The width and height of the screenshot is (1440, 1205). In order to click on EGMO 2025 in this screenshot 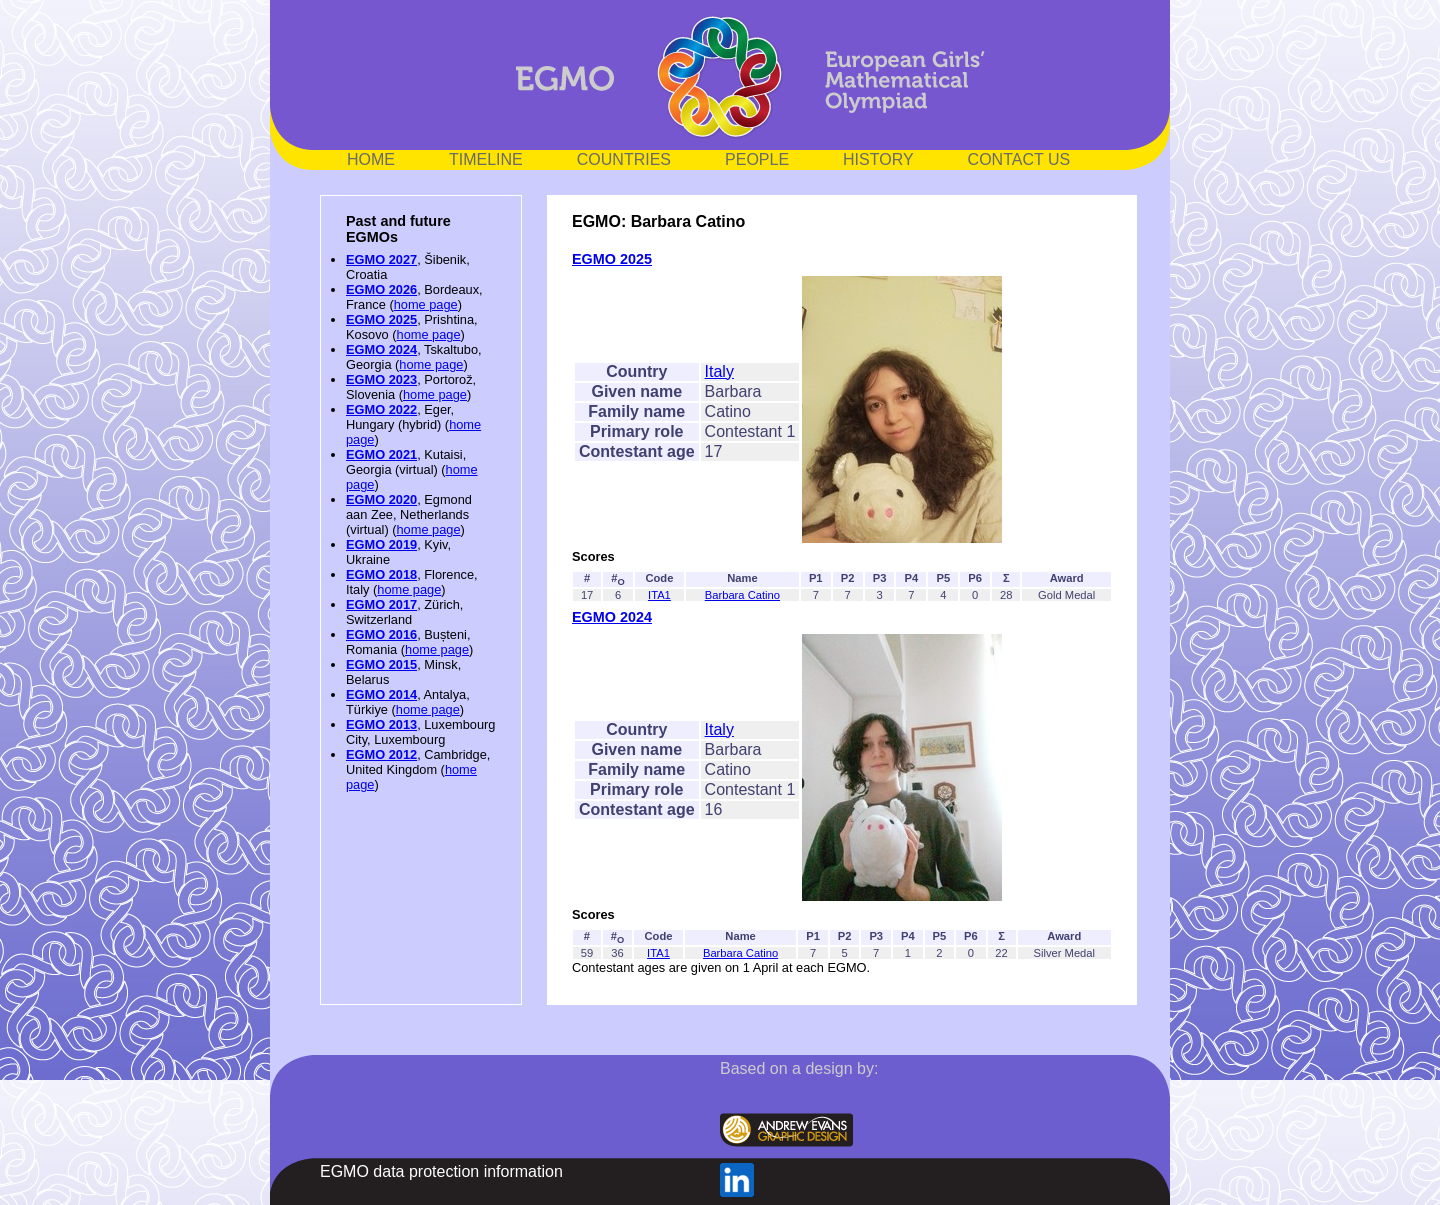, I will do `click(381, 319)`.